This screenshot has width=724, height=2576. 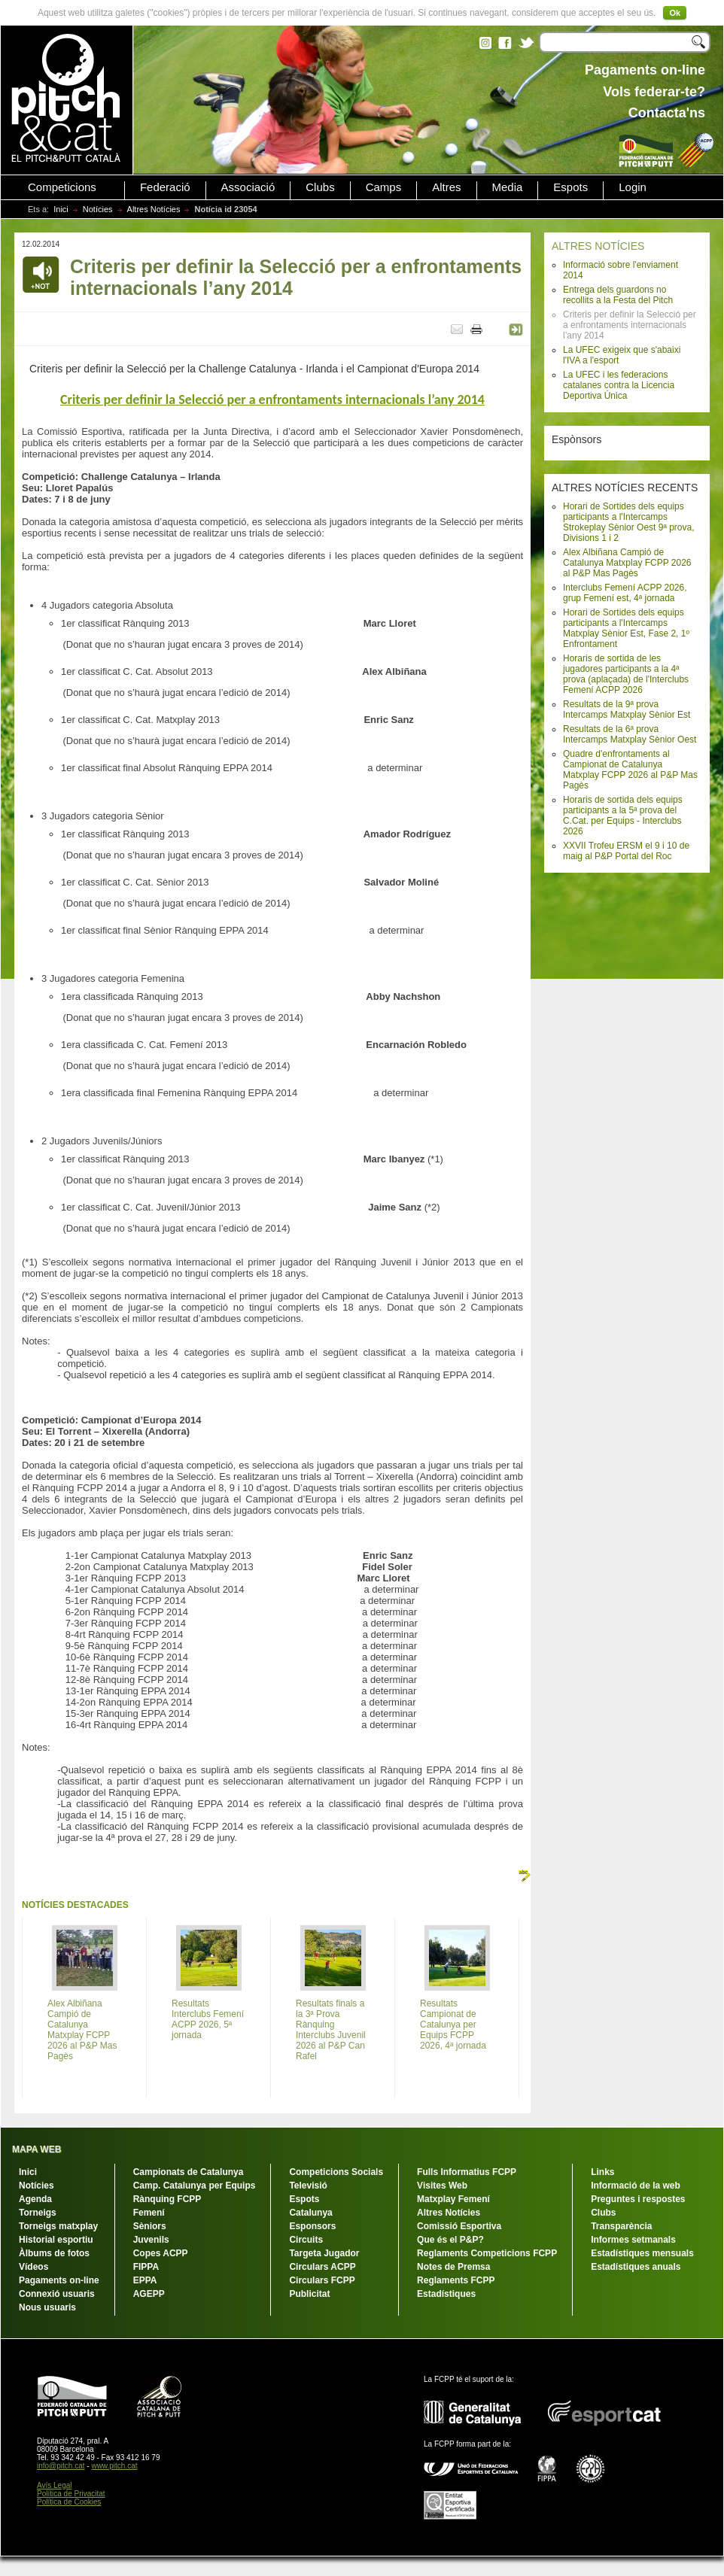 I want to click on La UFEC i les federacions catalanes contra la Licencia Deportiva Única, so click(x=618, y=385).